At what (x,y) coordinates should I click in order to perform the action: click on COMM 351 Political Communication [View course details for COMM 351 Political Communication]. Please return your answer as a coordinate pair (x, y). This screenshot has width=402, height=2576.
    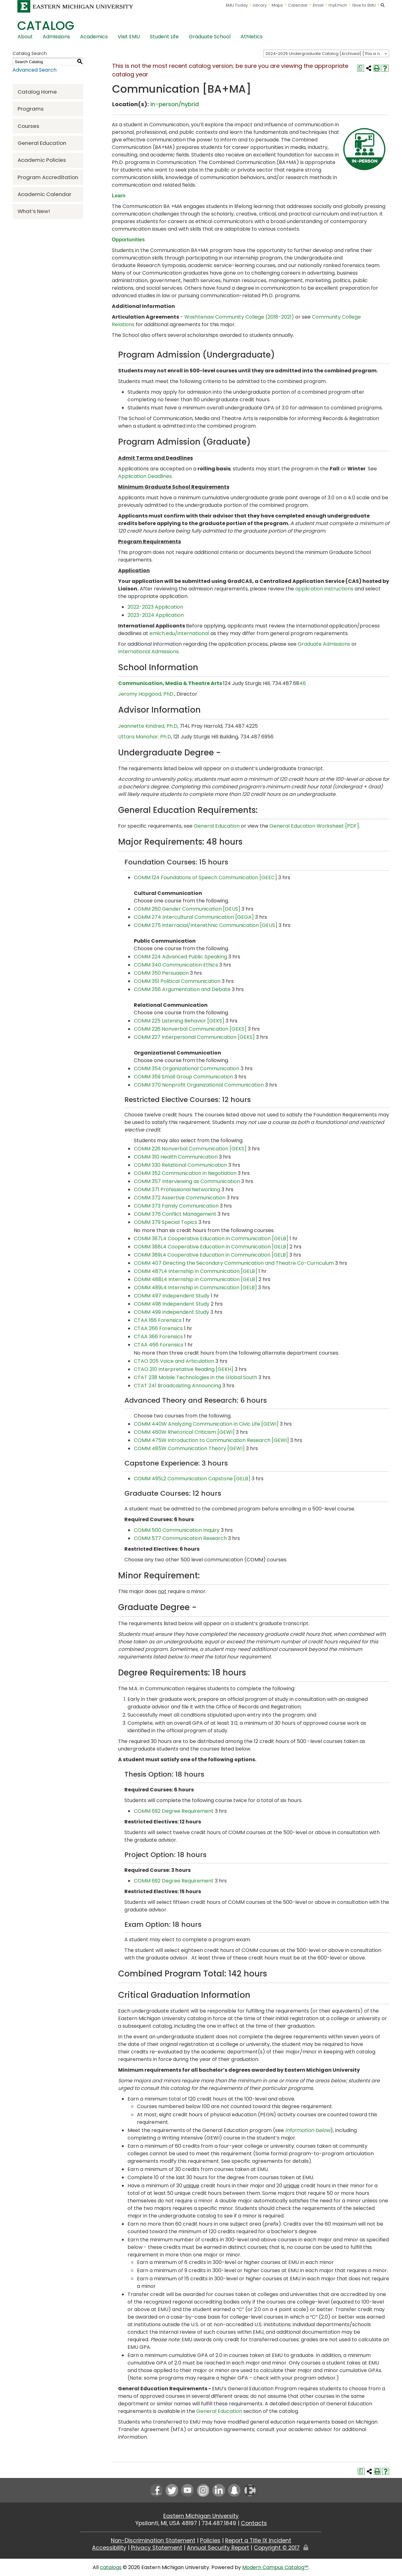
    Looking at the image, I should click on (177, 981).